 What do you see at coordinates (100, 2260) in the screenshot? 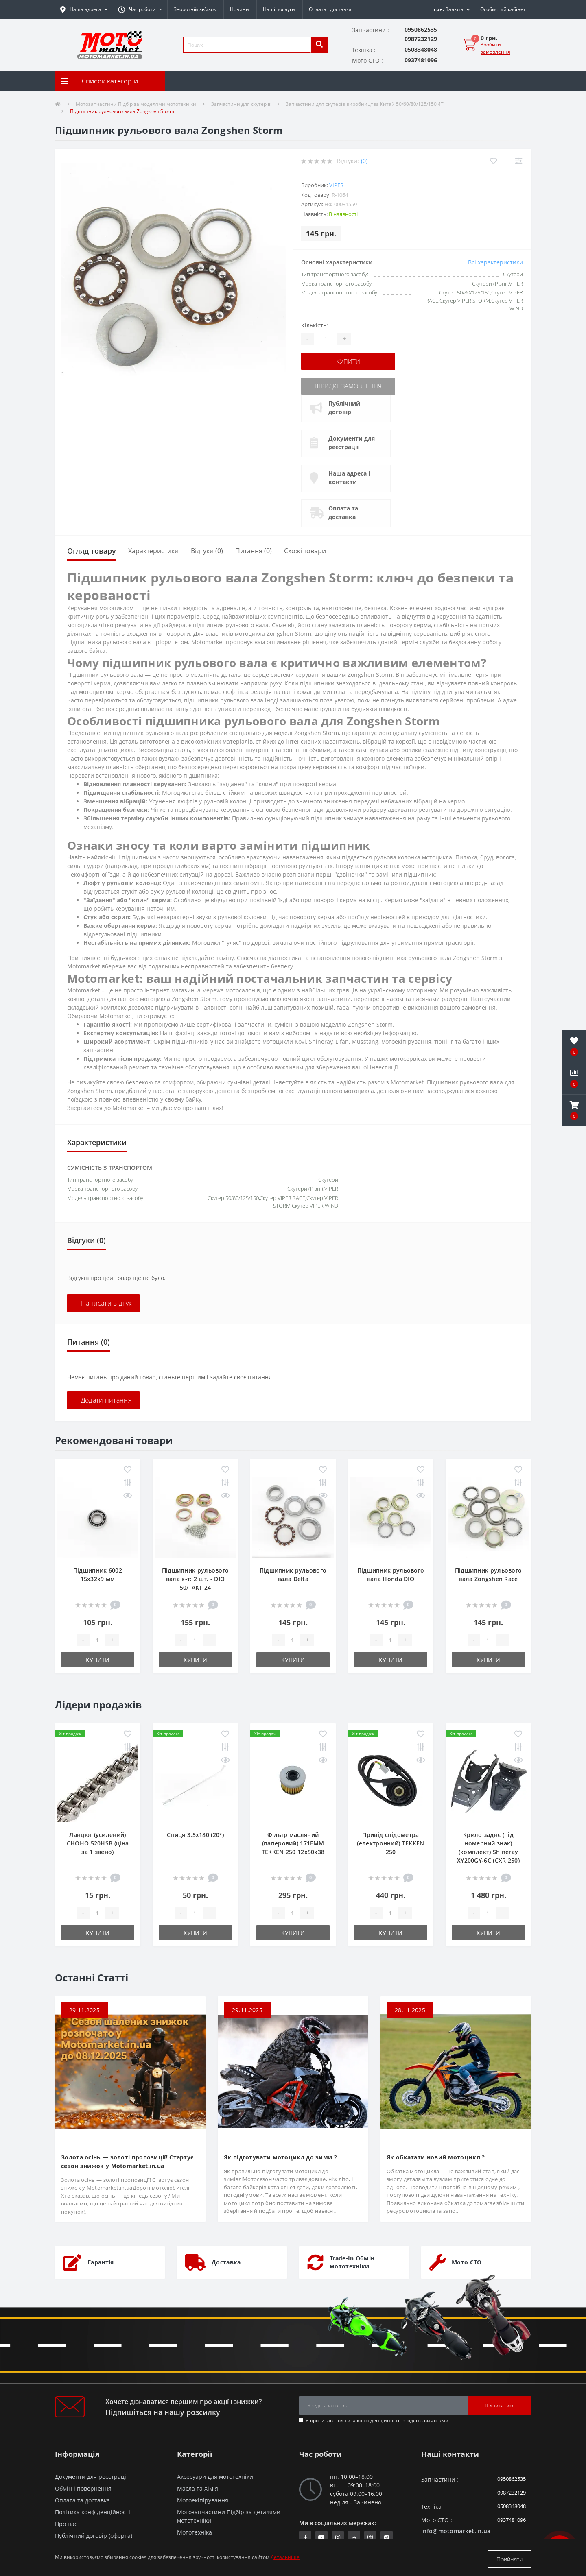
I see `Гарантія` at bounding box center [100, 2260].